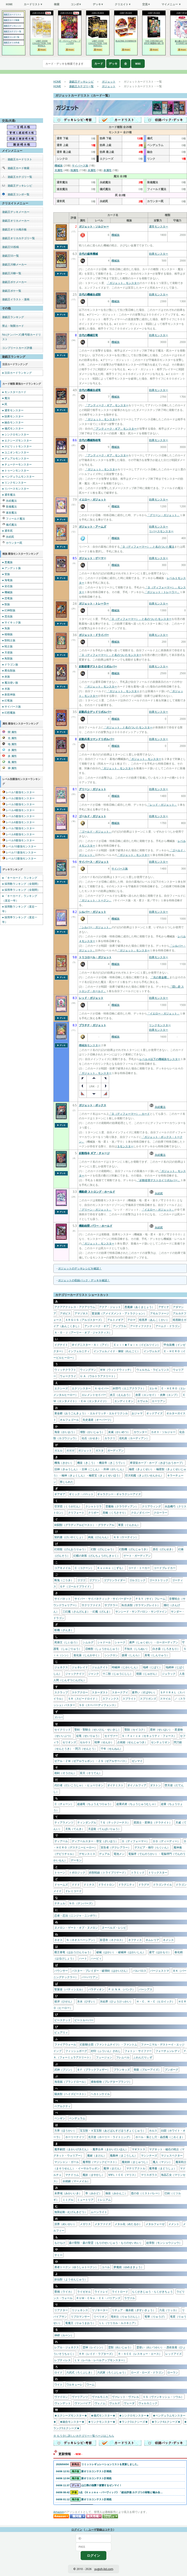 The image size is (187, 2576). I want to click on ● 採用数ランキング（直近一年）, so click(19, 909).